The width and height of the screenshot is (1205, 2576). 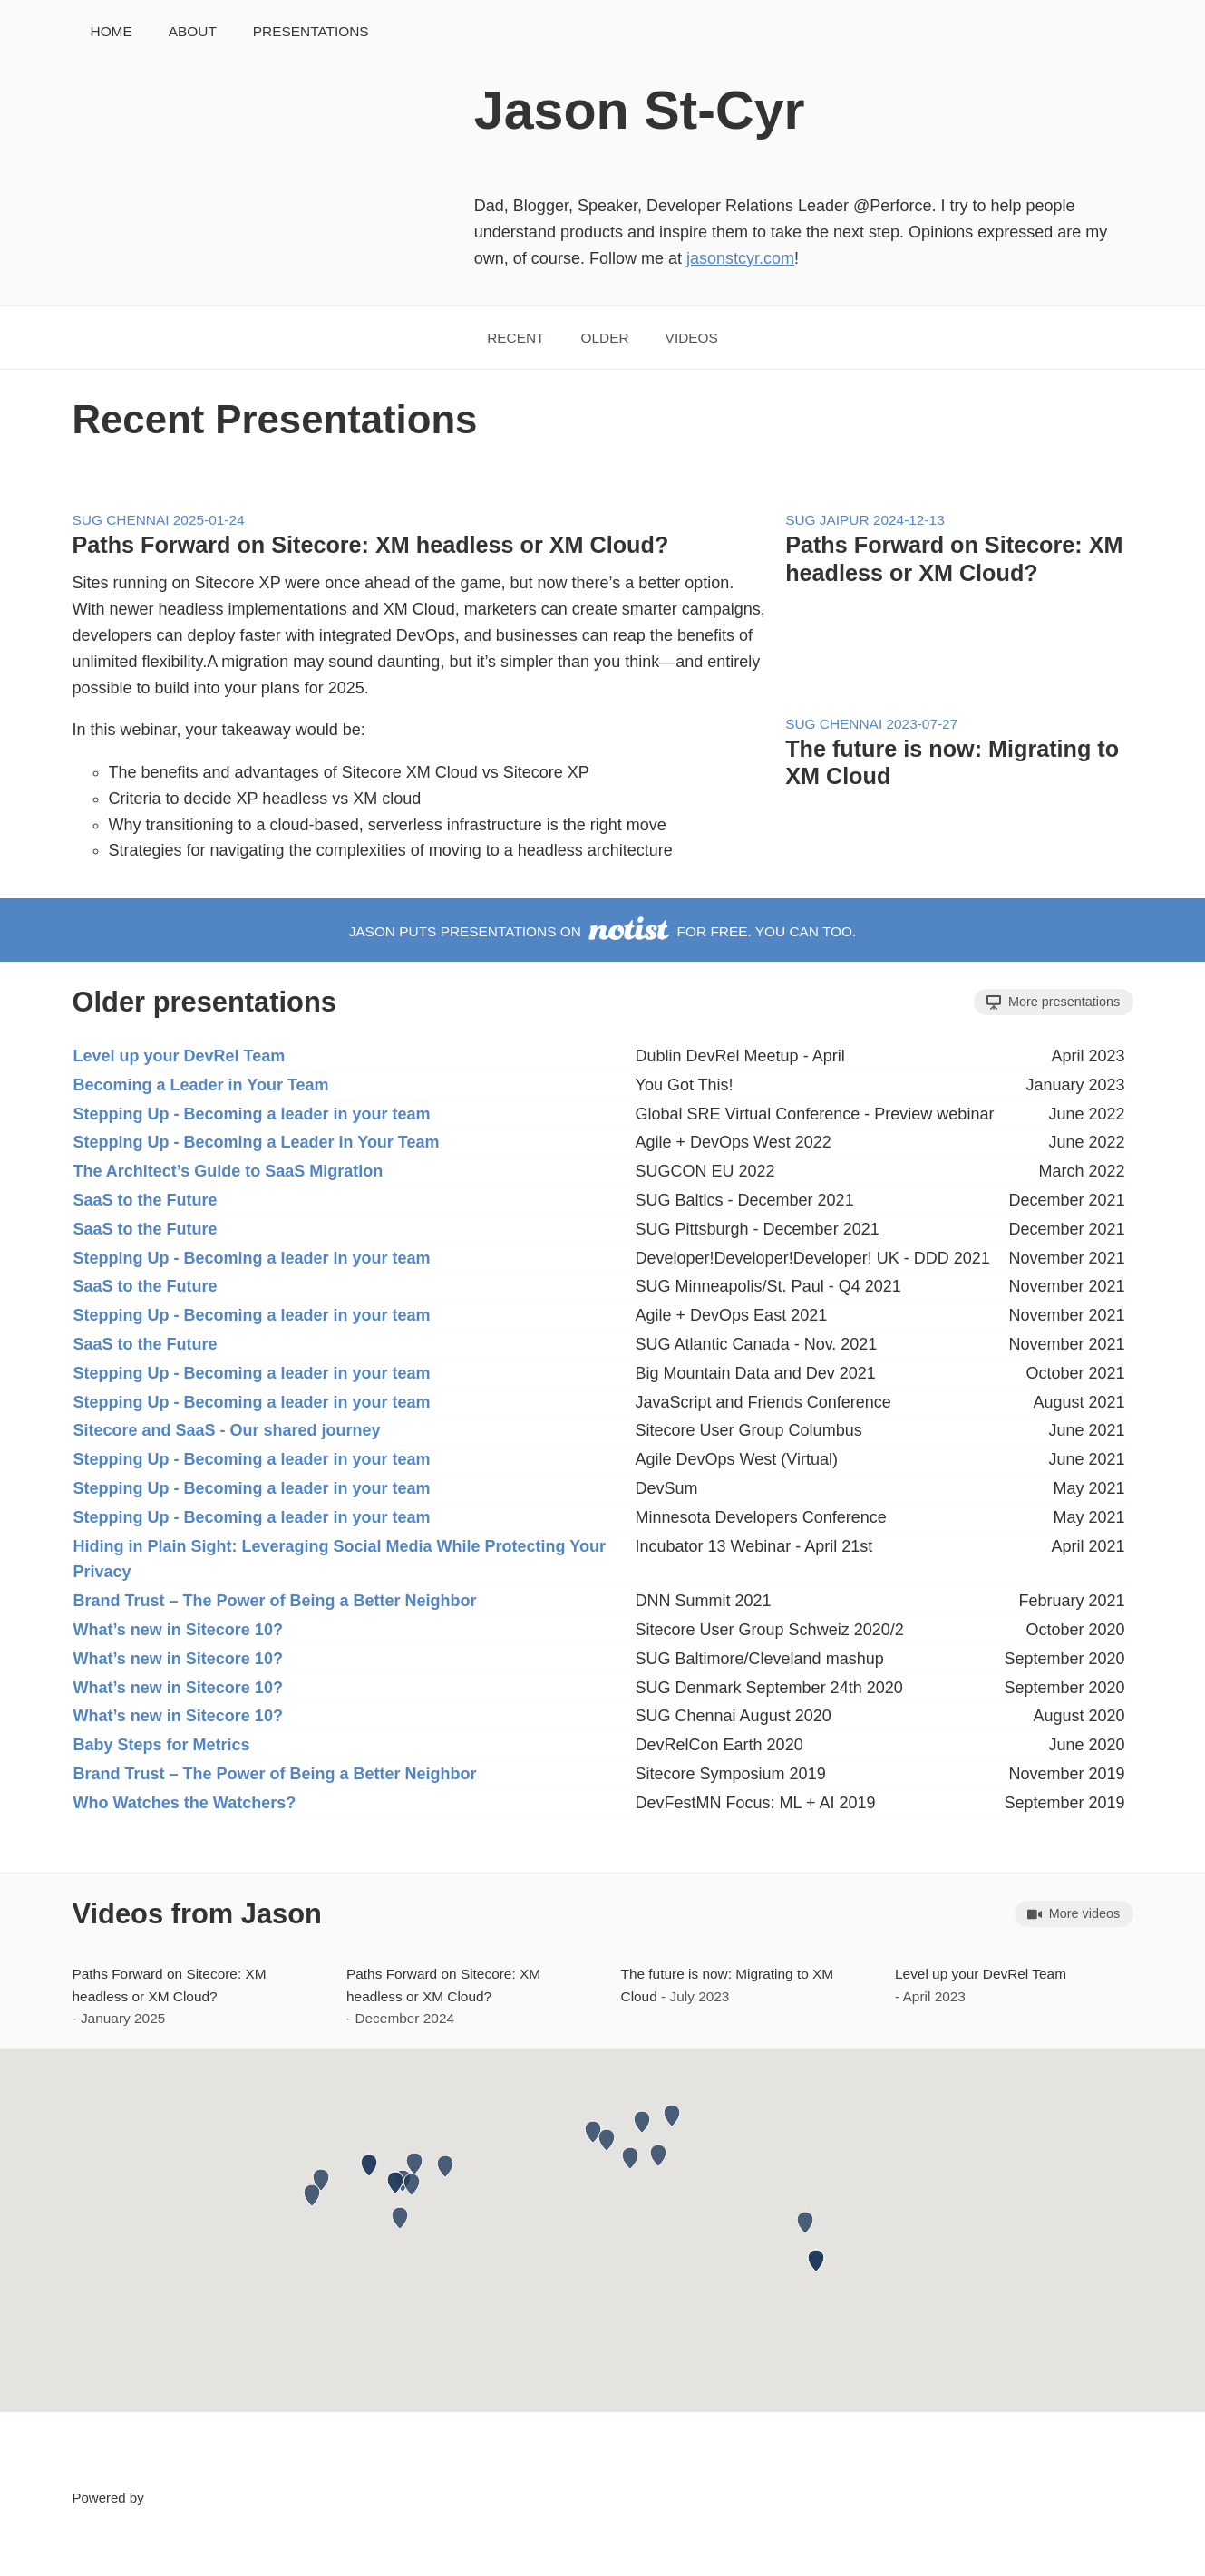 What do you see at coordinates (227, 1430) in the screenshot?
I see `Sitecore and SaaS - Our shared journey` at bounding box center [227, 1430].